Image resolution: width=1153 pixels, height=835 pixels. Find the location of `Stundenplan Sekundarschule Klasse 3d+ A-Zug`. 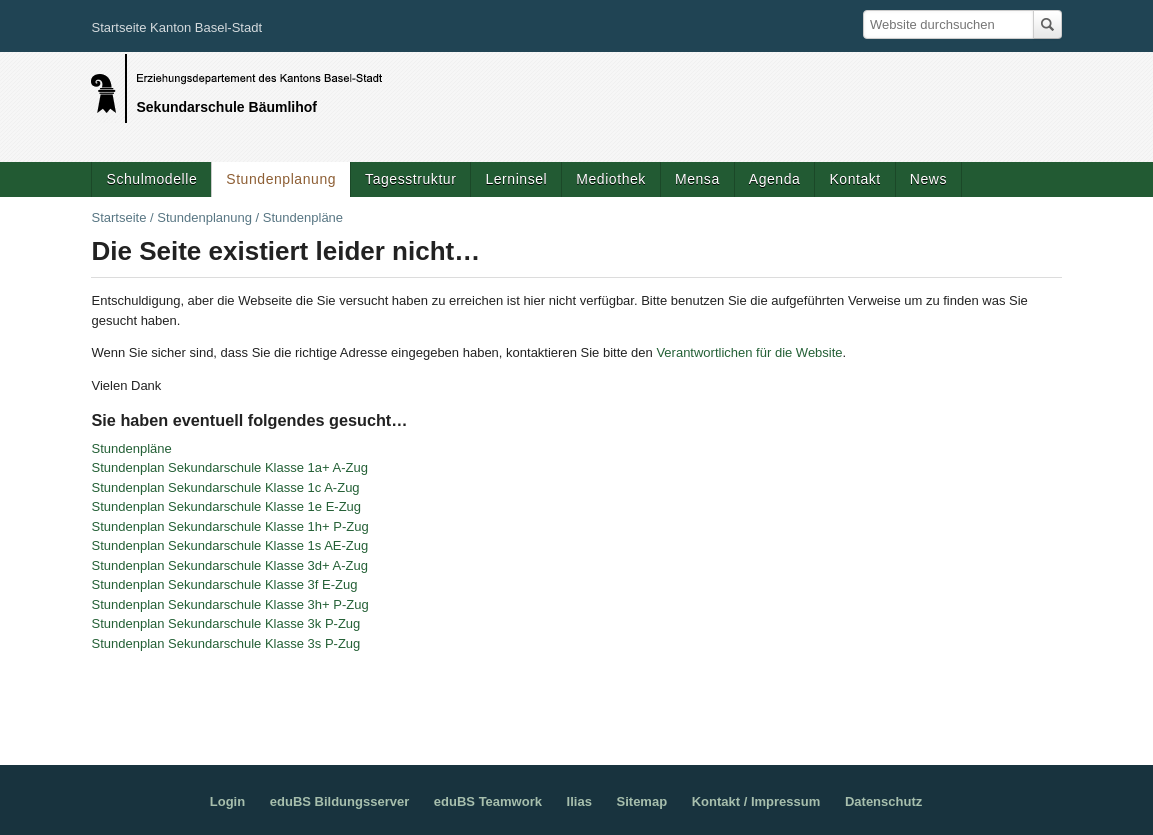

Stundenplan Sekundarschule Klasse 3d+ A-Zug is located at coordinates (229, 565).